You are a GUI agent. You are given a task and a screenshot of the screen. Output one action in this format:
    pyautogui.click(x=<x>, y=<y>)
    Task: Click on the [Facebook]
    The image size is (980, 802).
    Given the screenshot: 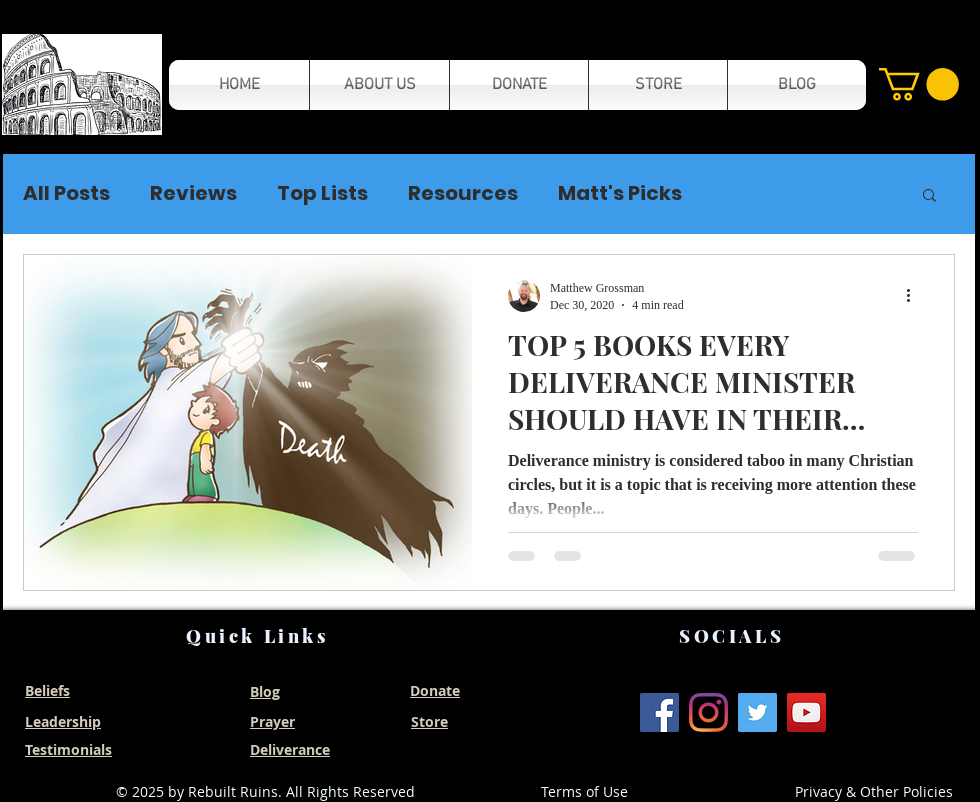 What is the action you would take?
    pyautogui.click(x=659, y=712)
    